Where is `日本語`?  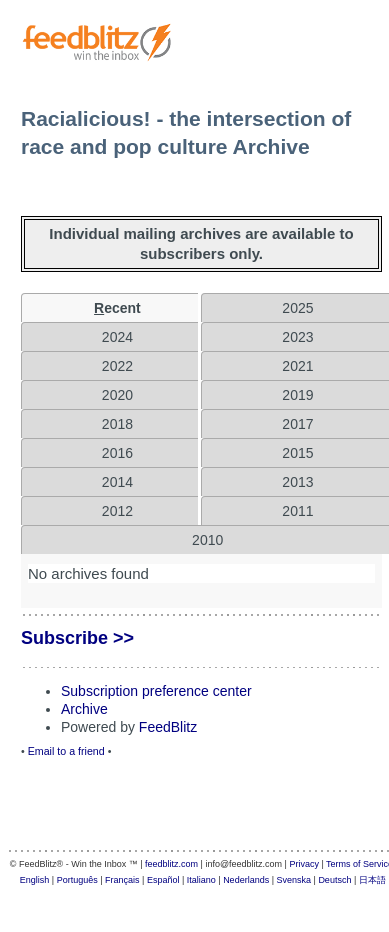 日本語 is located at coordinates (372, 880).